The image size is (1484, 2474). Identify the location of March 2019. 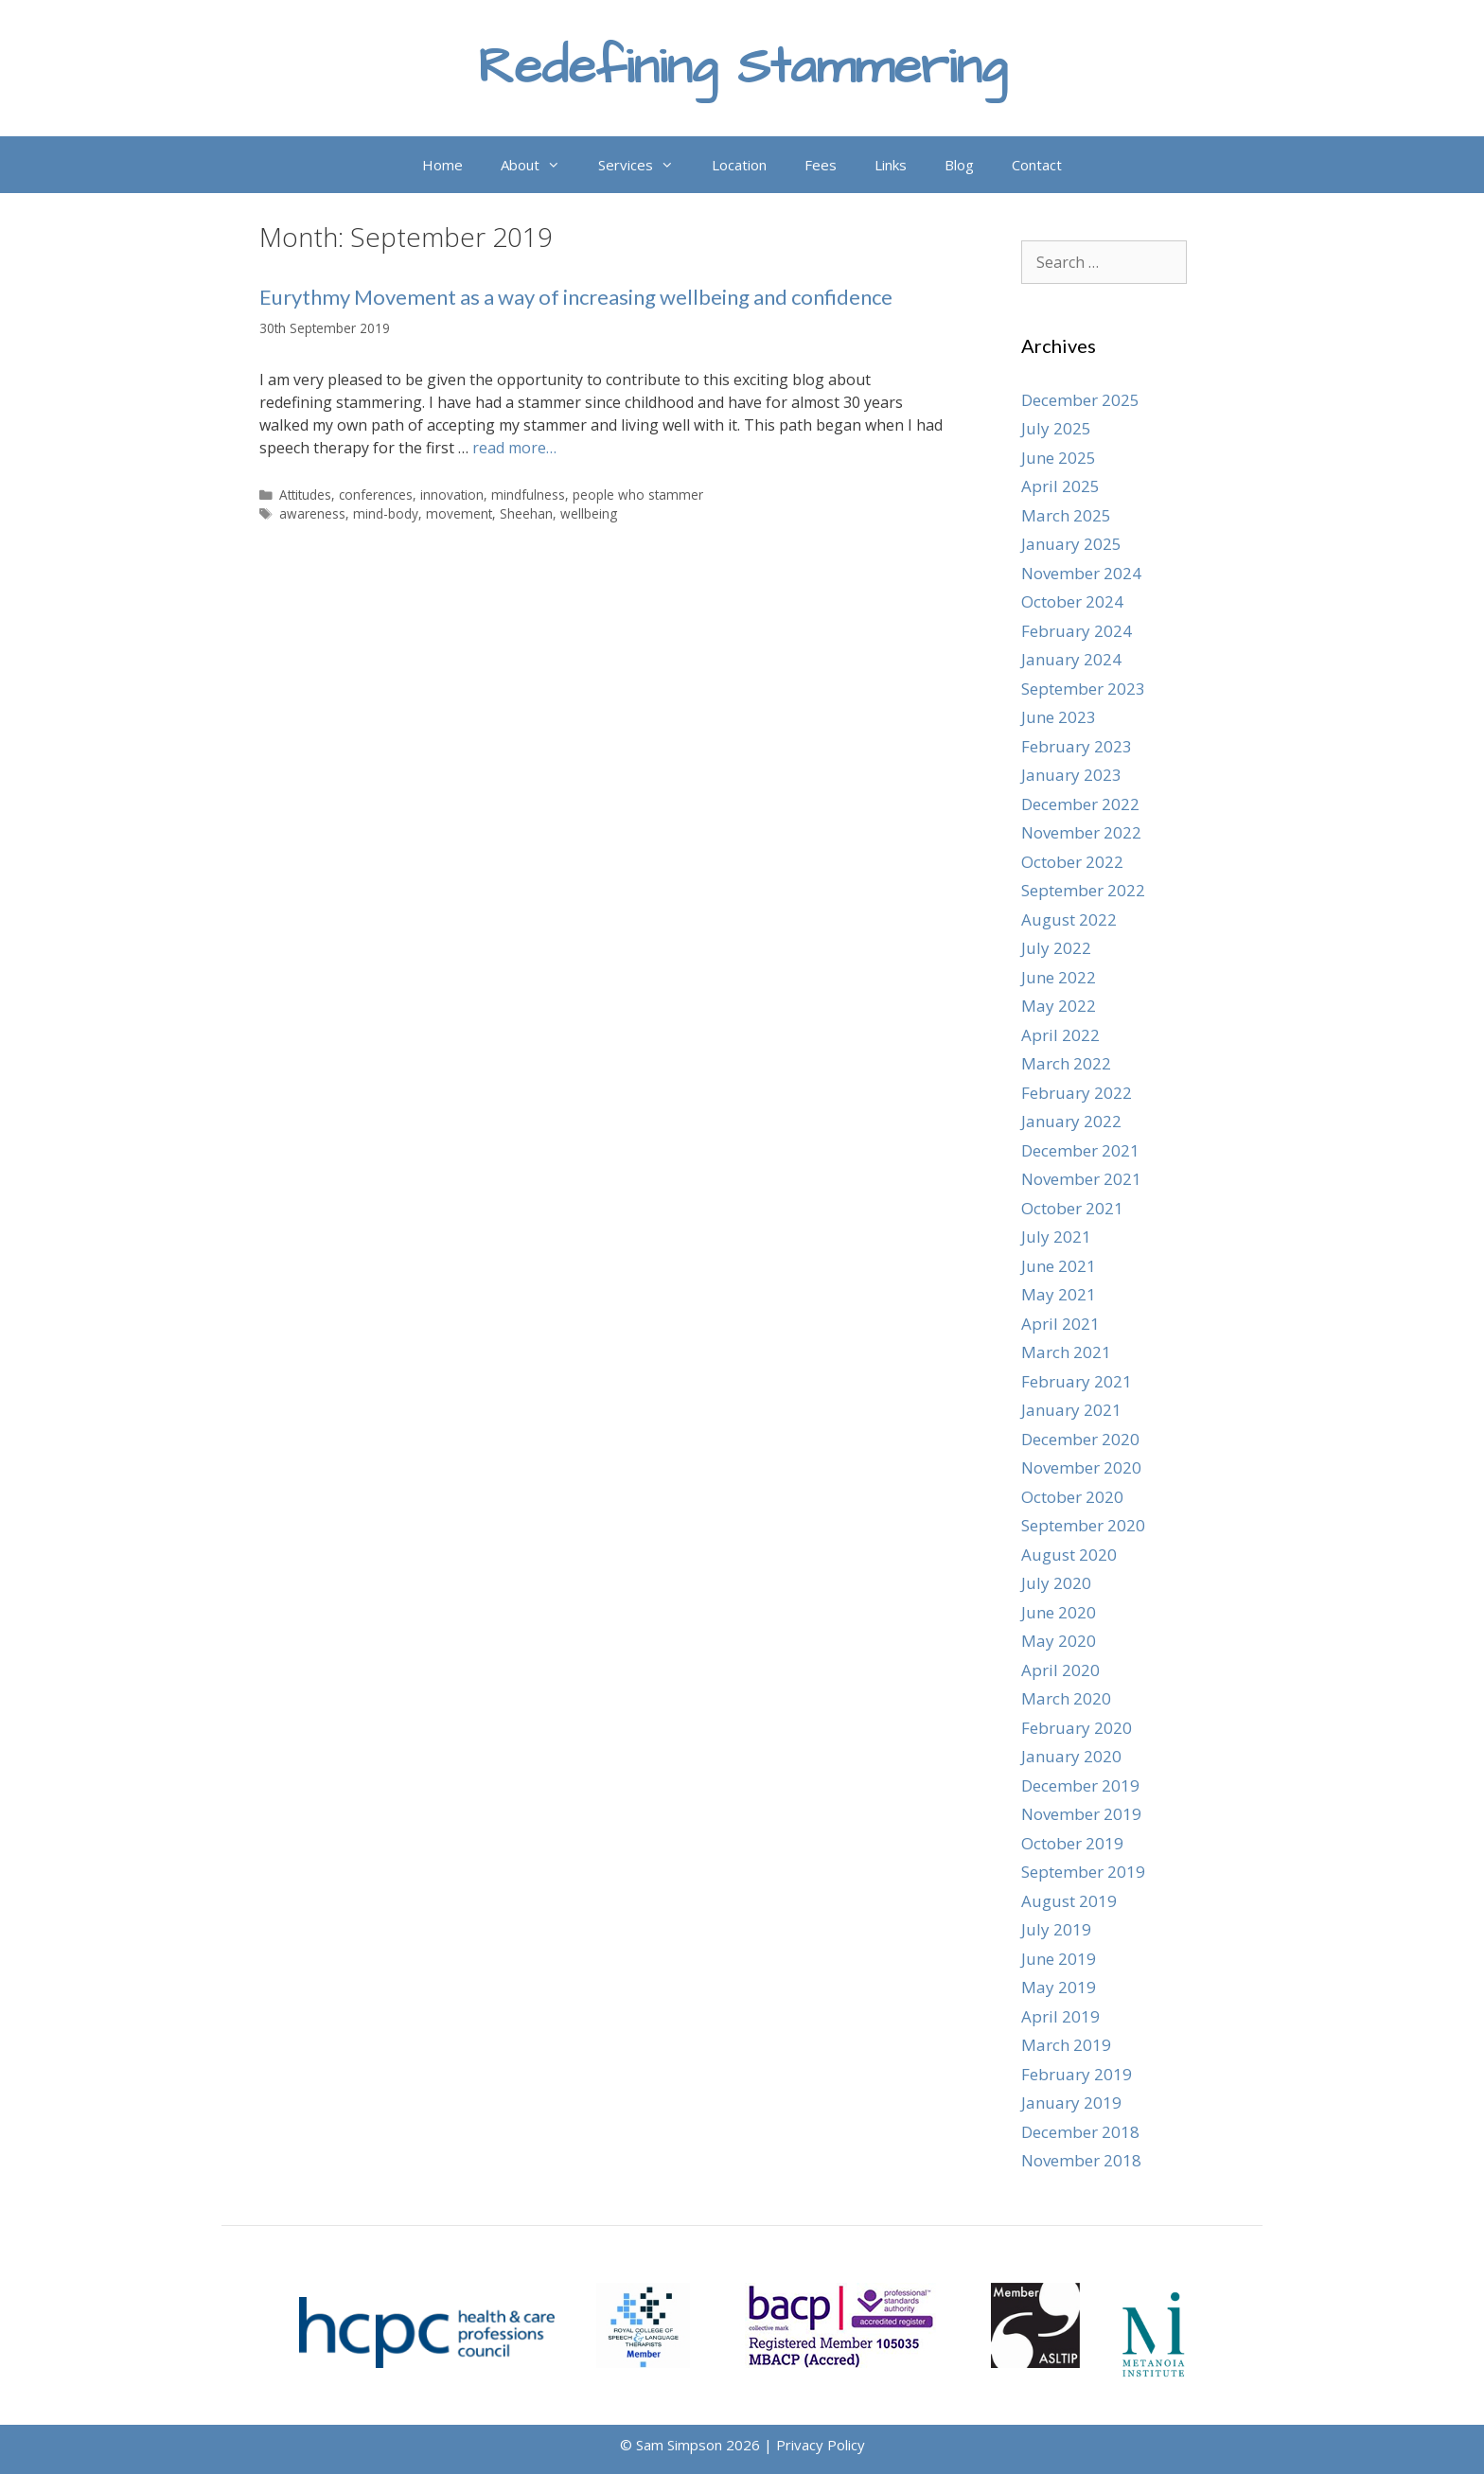
(1066, 2045).